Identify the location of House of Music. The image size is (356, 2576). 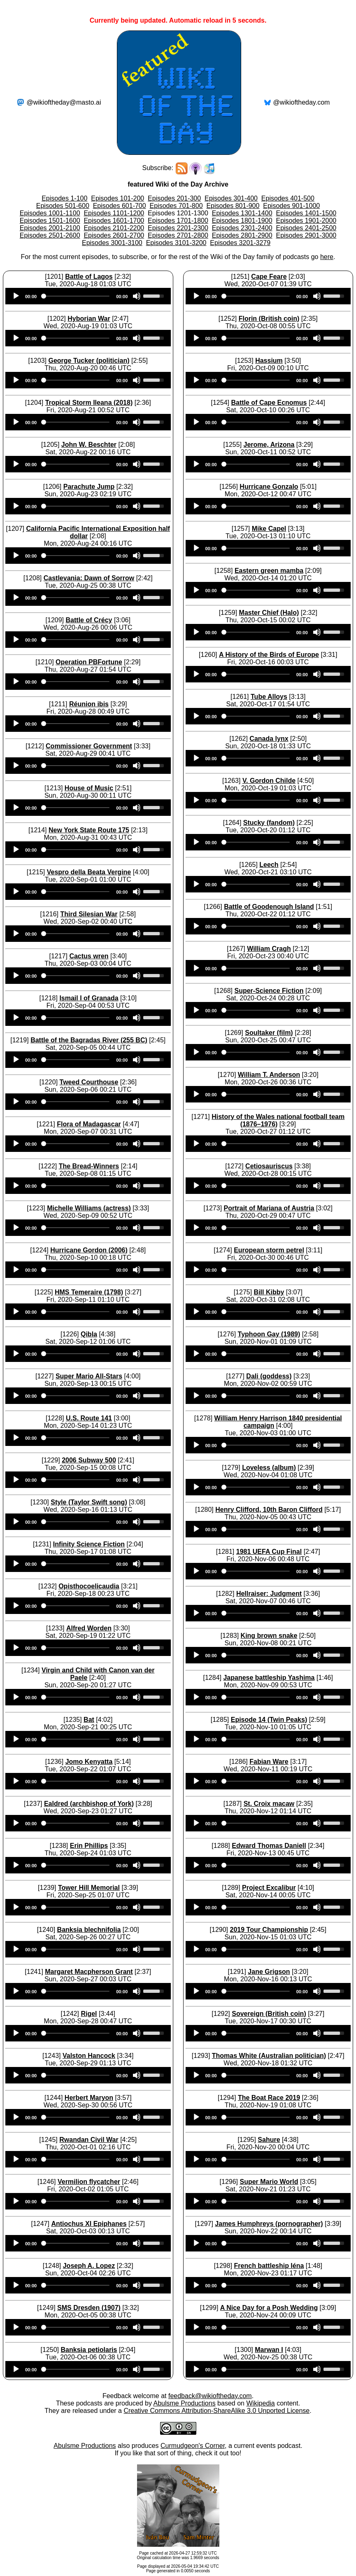
(89, 788).